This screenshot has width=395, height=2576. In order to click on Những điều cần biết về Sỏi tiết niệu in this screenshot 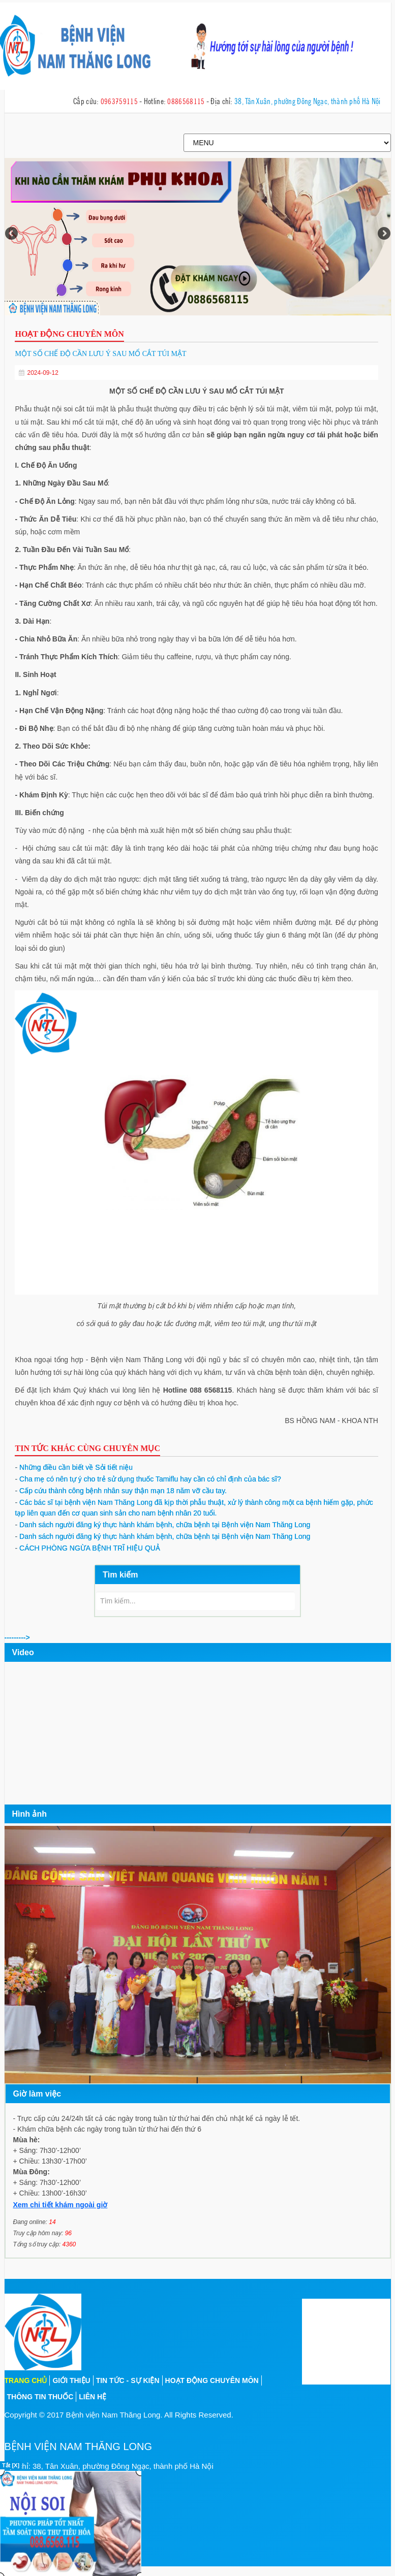, I will do `click(74, 1467)`.